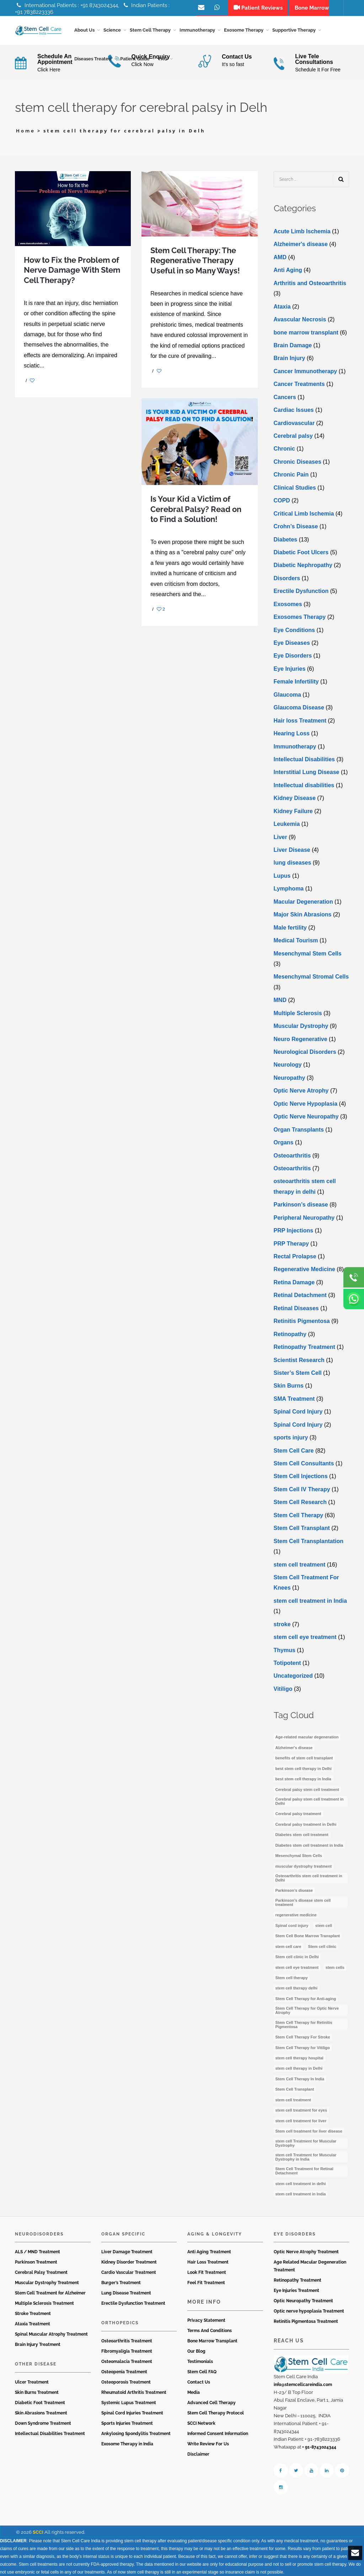 The width and height of the screenshot is (364, 2576). Describe the element at coordinates (296, 1915) in the screenshot. I see `regenerative medicine [regenerative medicine (3 items)]` at that location.